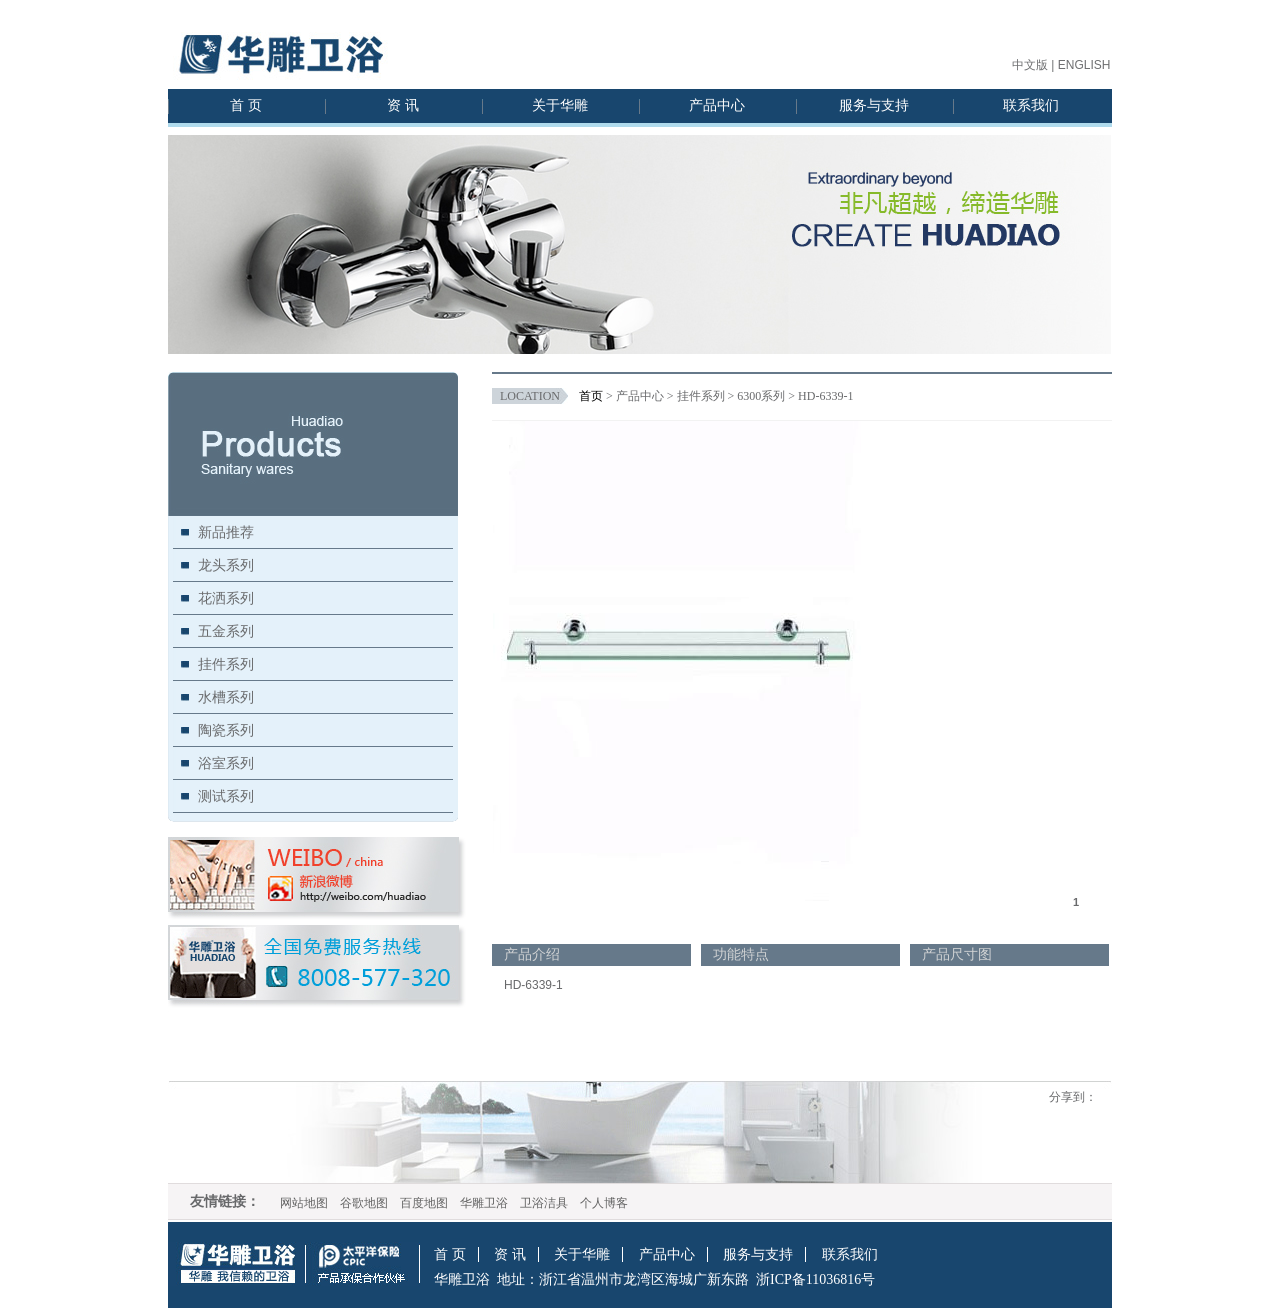 The width and height of the screenshot is (1280, 1308). I want to click on 五金系列, so click(226, 631).